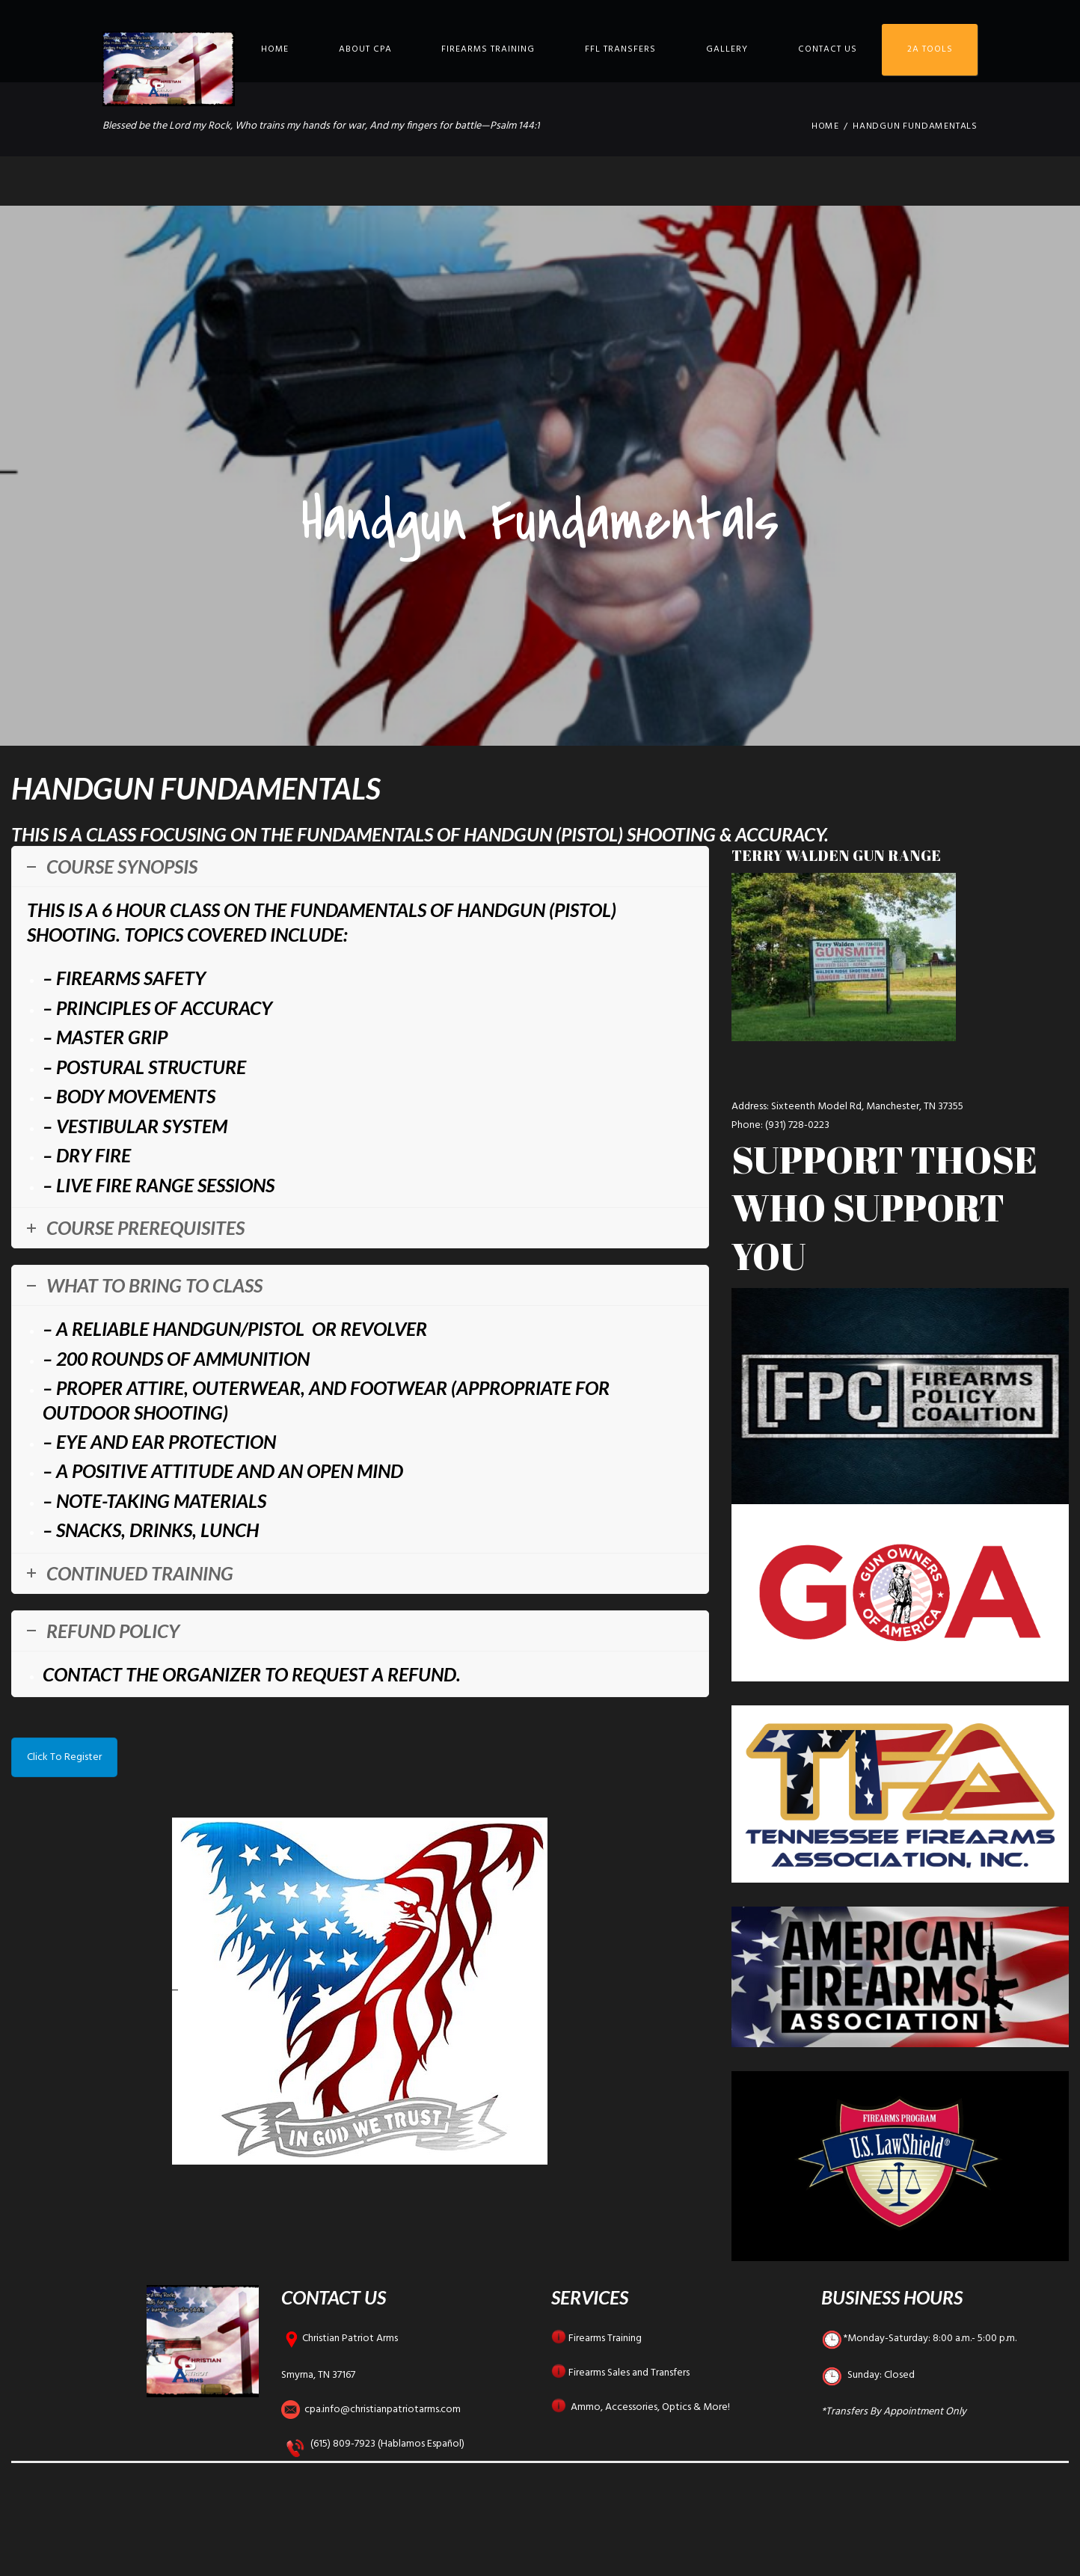 Image resolution: width=1080 pixels, height=2576 pixels. I want to click on 2A Tools, so click(930, 49).